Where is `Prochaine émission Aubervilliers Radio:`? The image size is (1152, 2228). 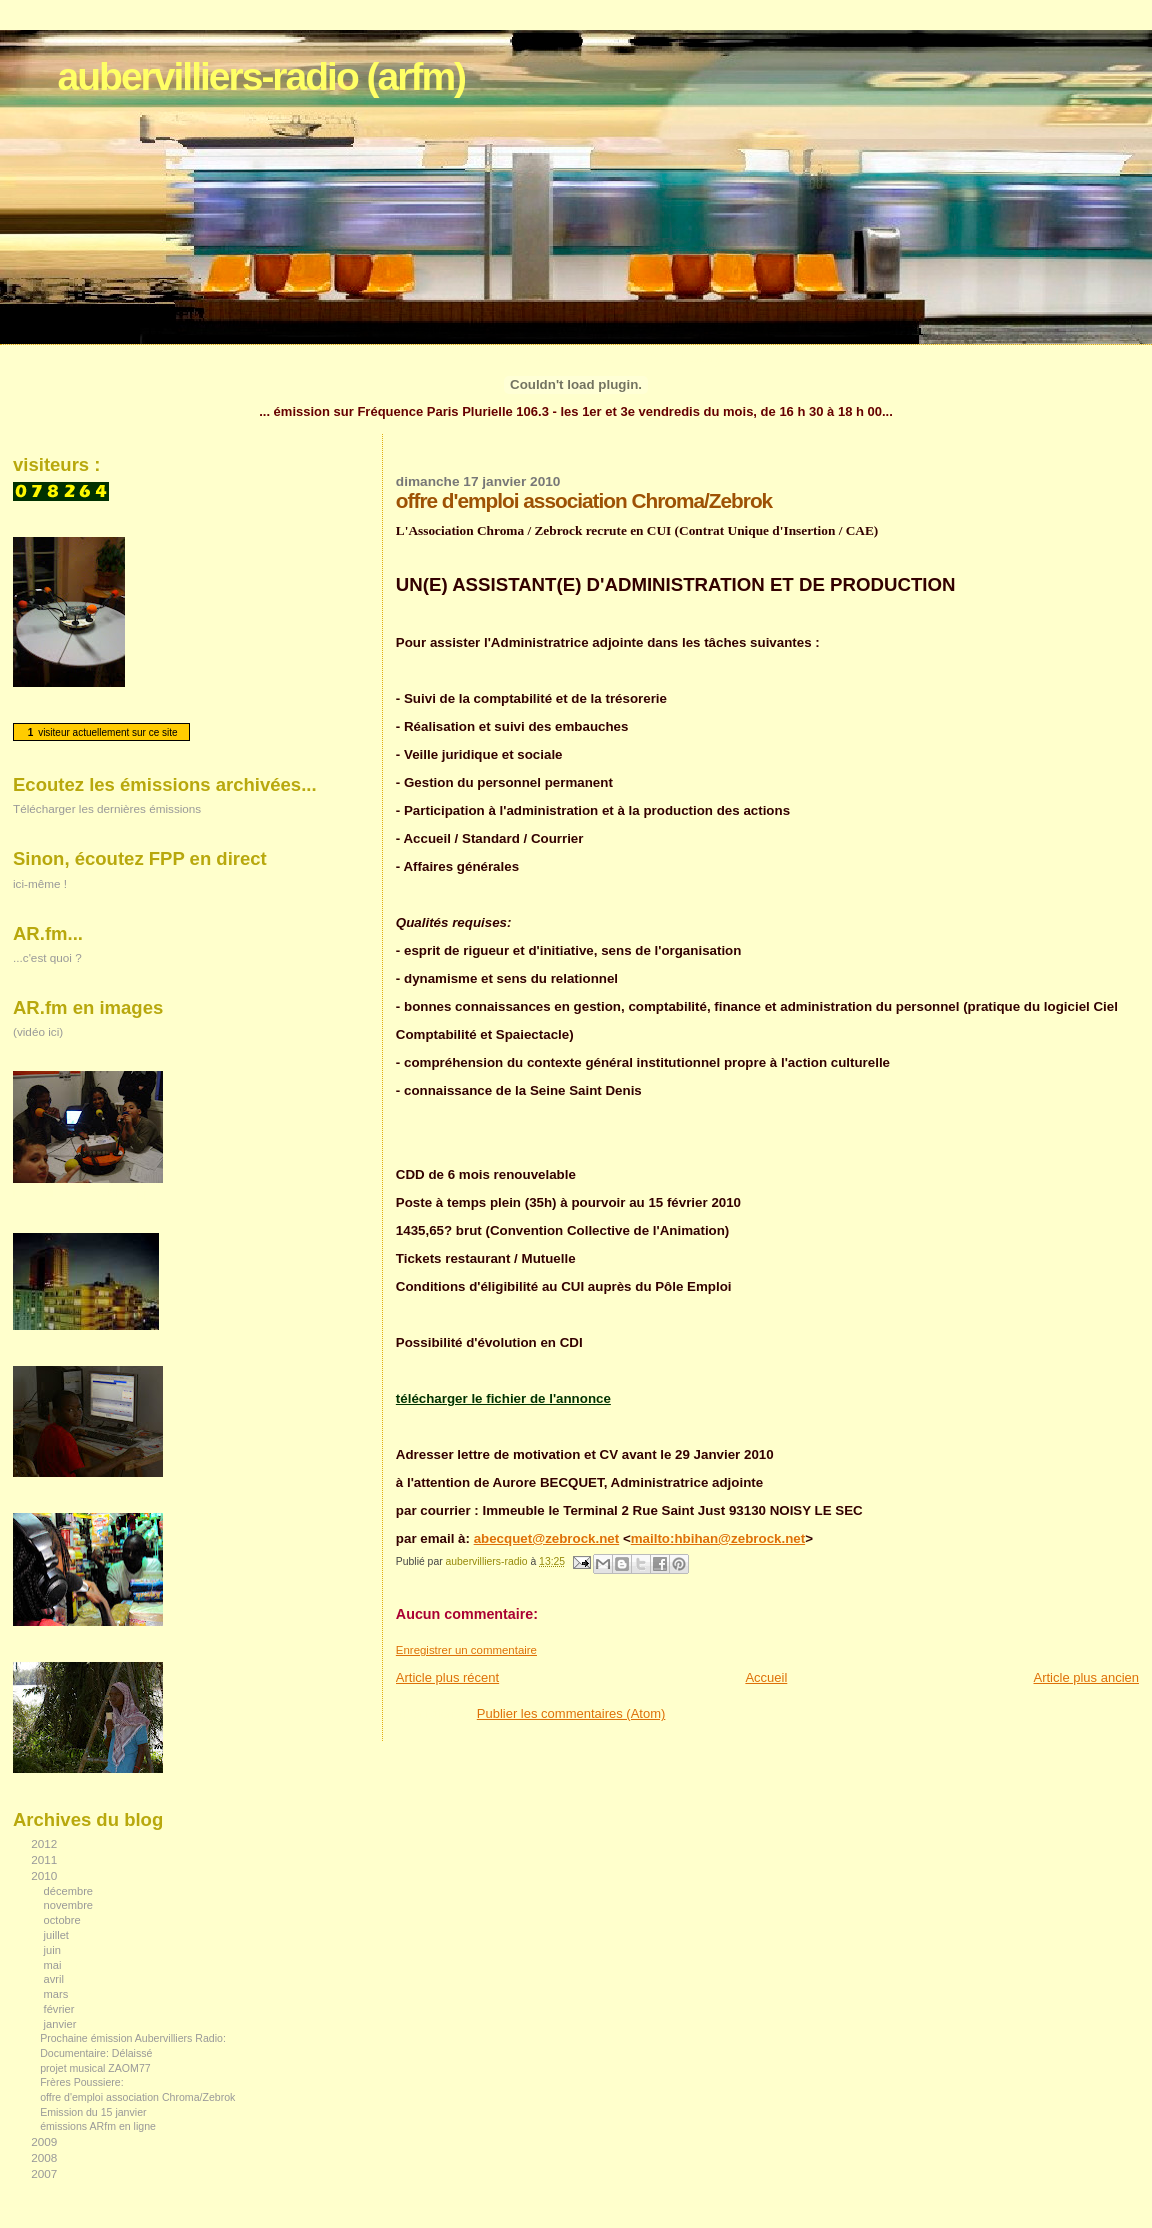
Prochaine émission Aubervilliers Radio: is located at coordinates (133, 2038).